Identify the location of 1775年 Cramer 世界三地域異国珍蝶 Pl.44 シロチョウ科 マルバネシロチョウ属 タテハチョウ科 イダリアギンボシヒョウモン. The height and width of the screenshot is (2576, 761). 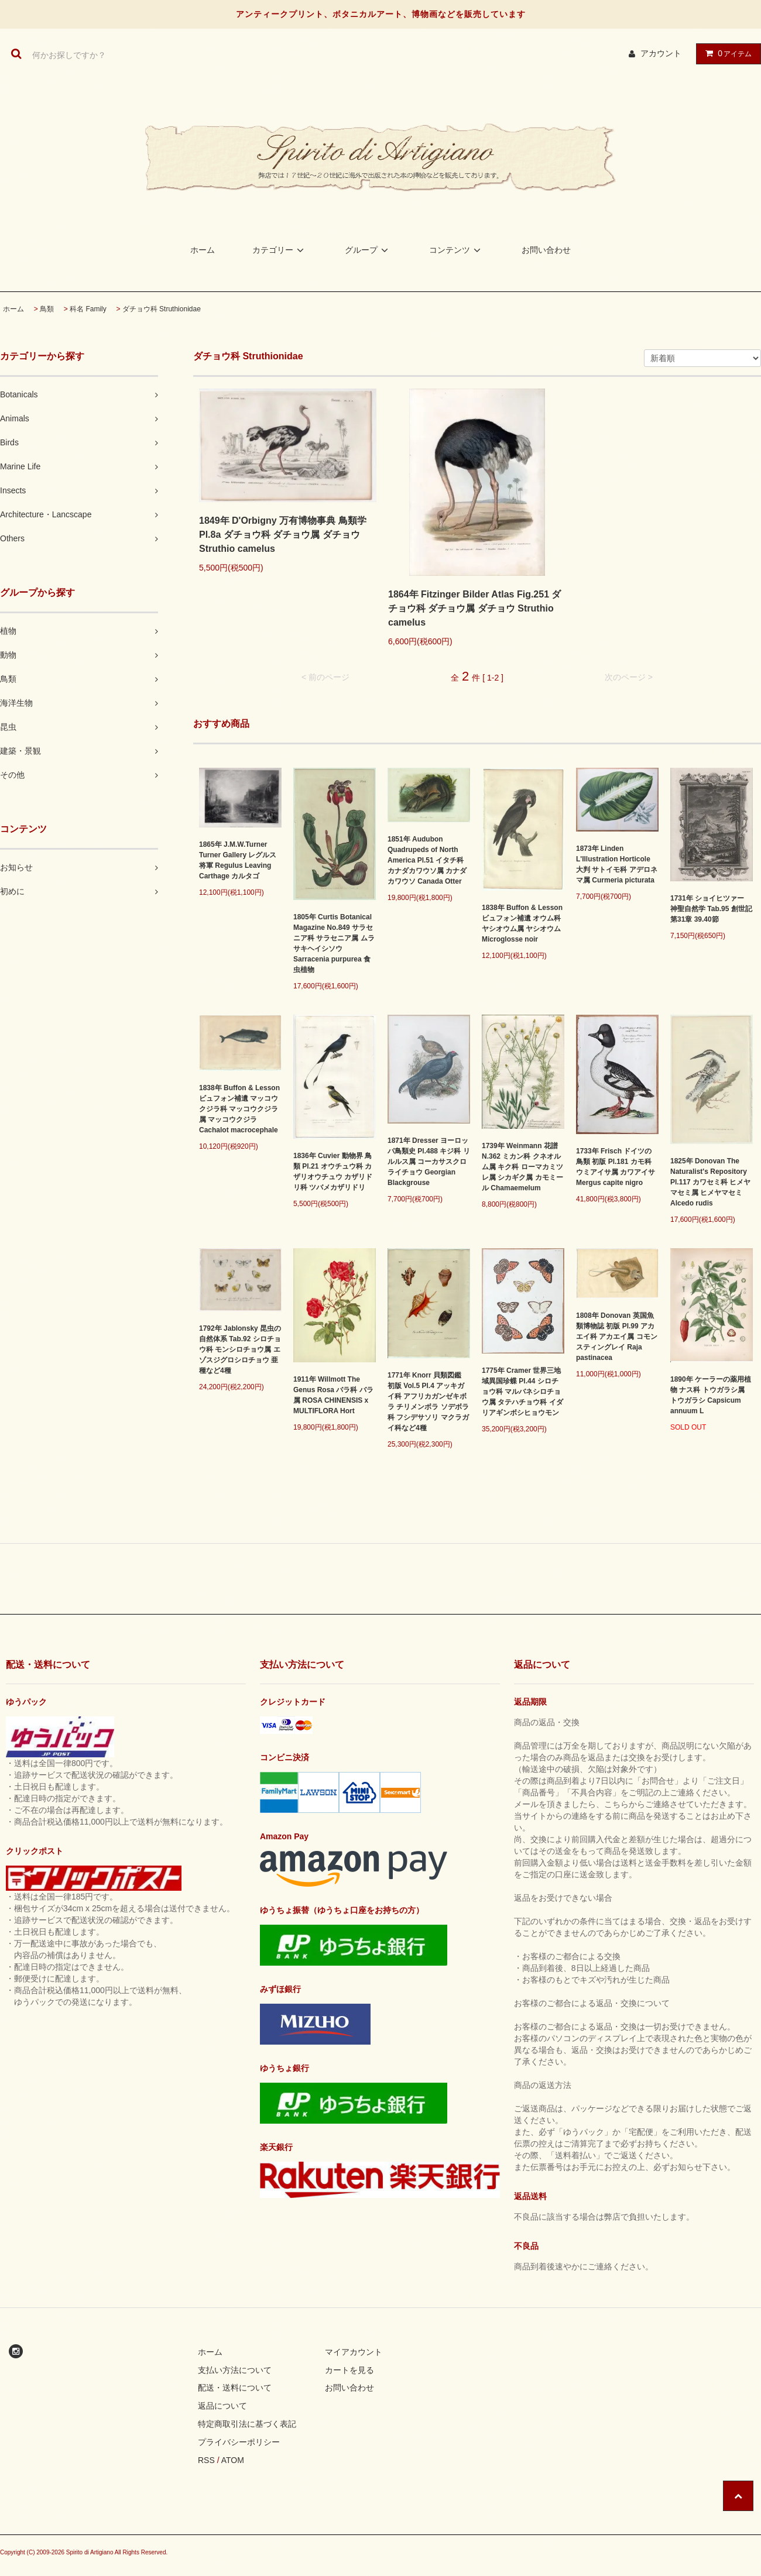
(522, 1391).